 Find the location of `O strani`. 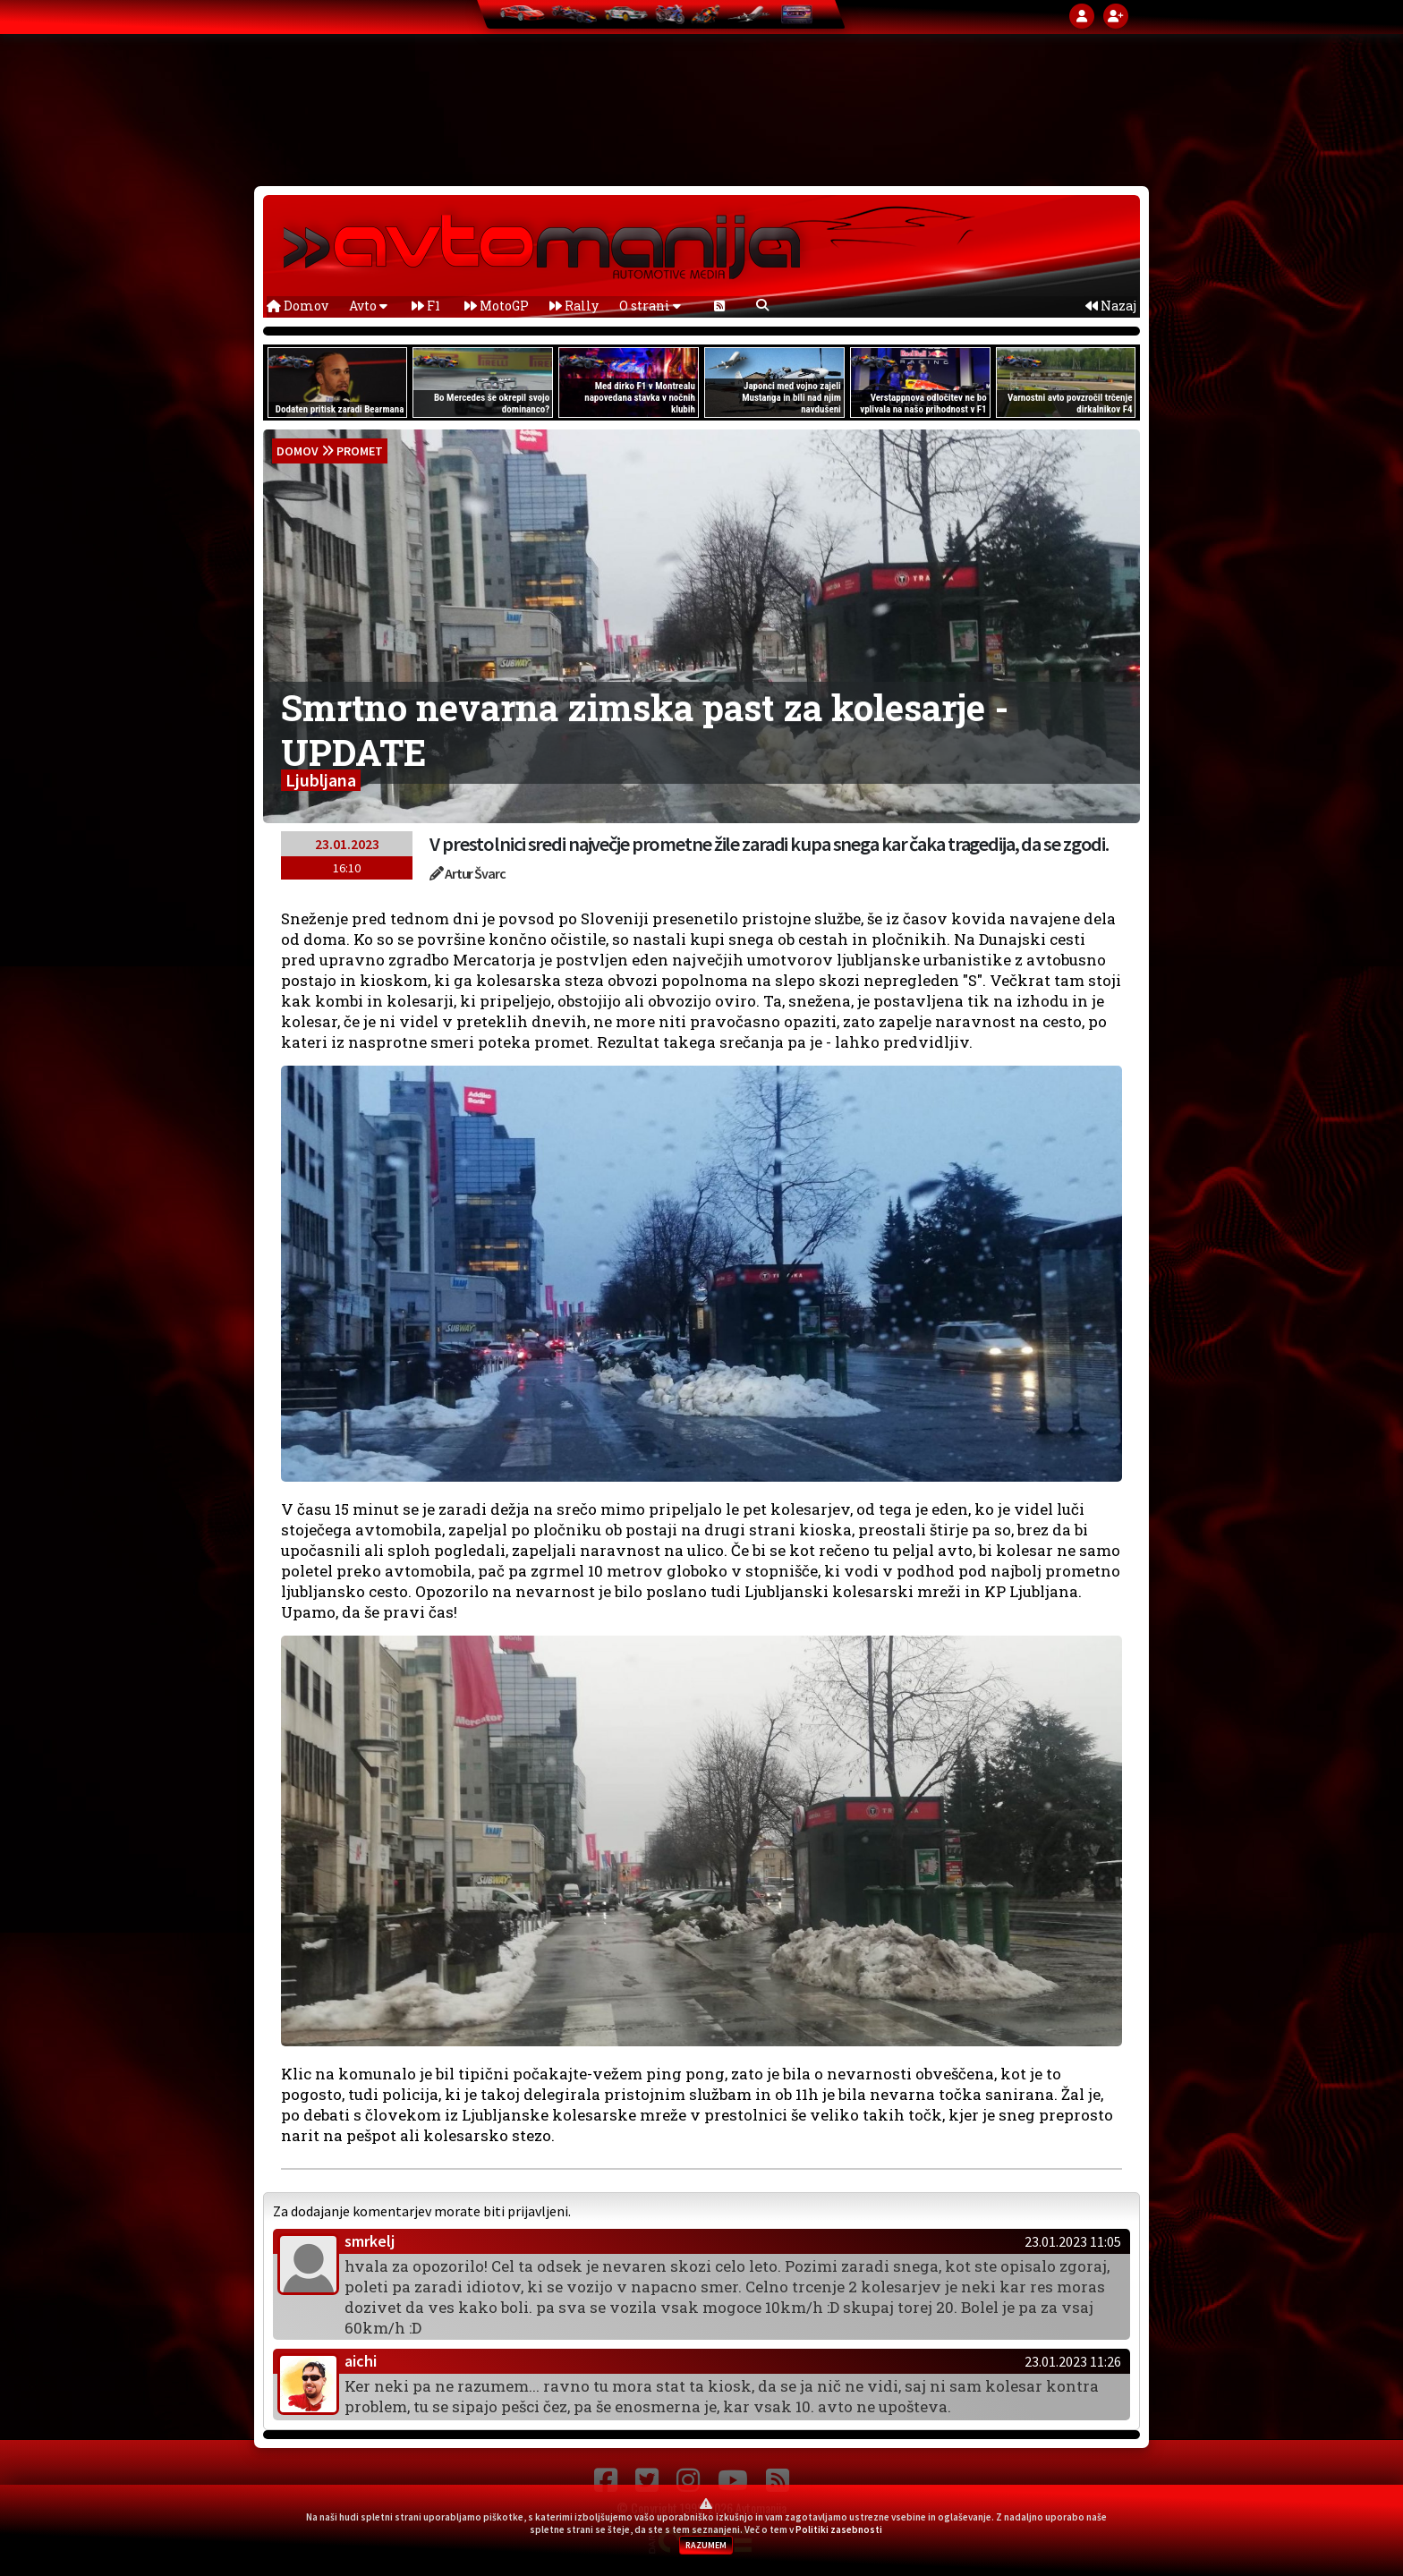

O strani is located at coordinates (650, 305).